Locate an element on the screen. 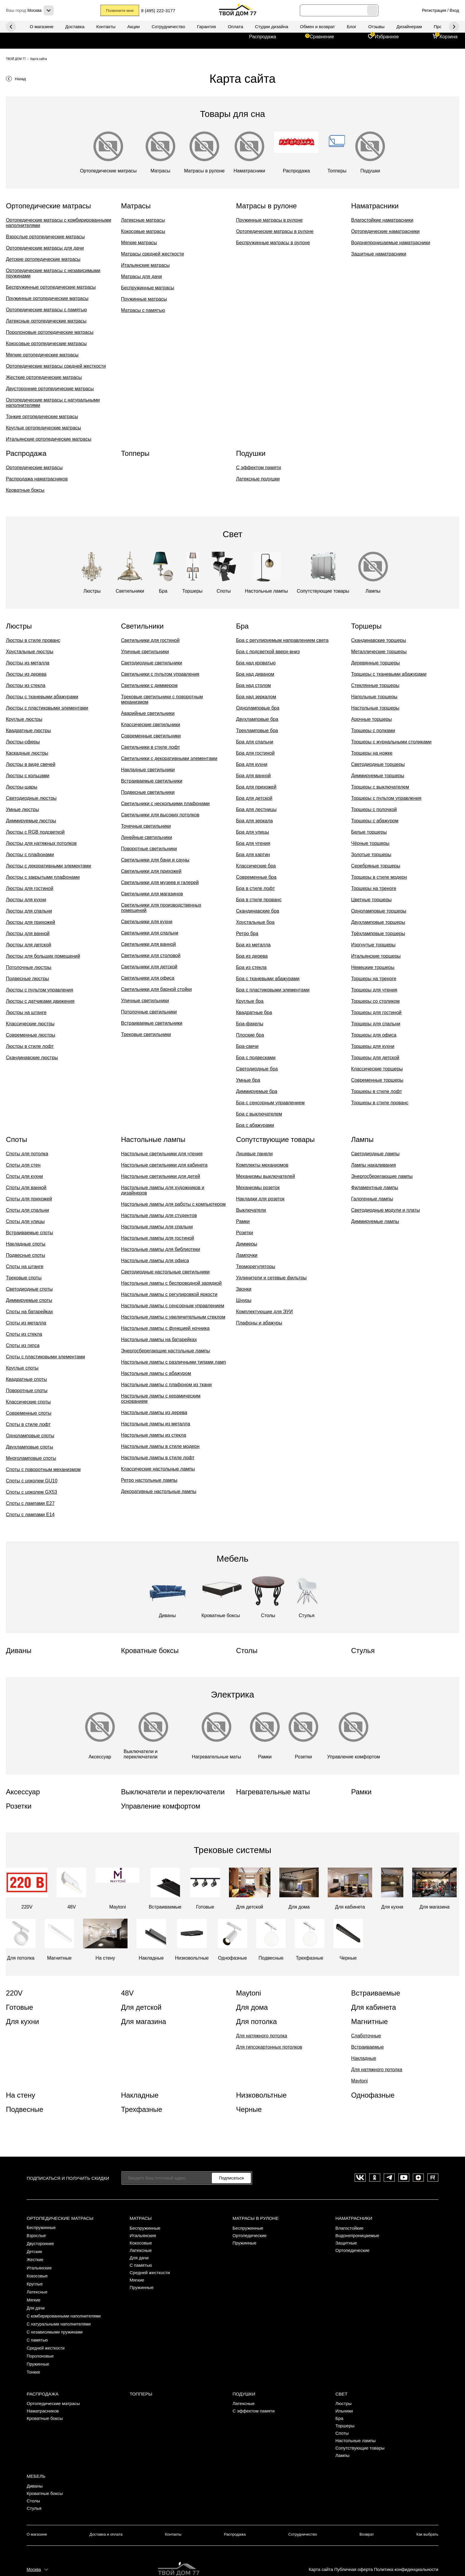  Светильники с диммером is located at coordinates (149, 685).